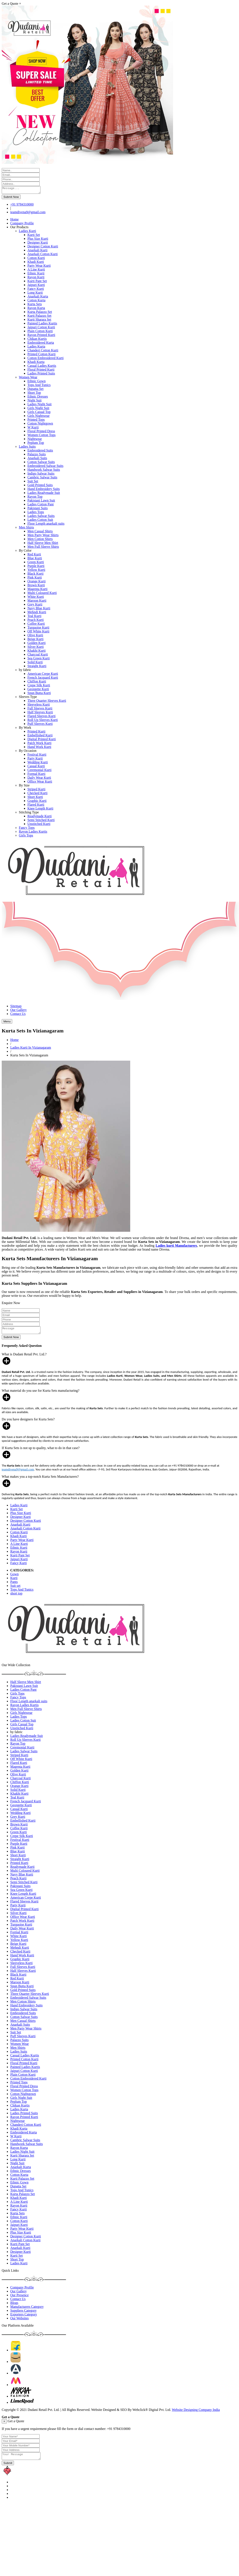  Describe the element at coordinates (40, 371) in the screenshot. I see `Floral Printed Kurti` at that location.